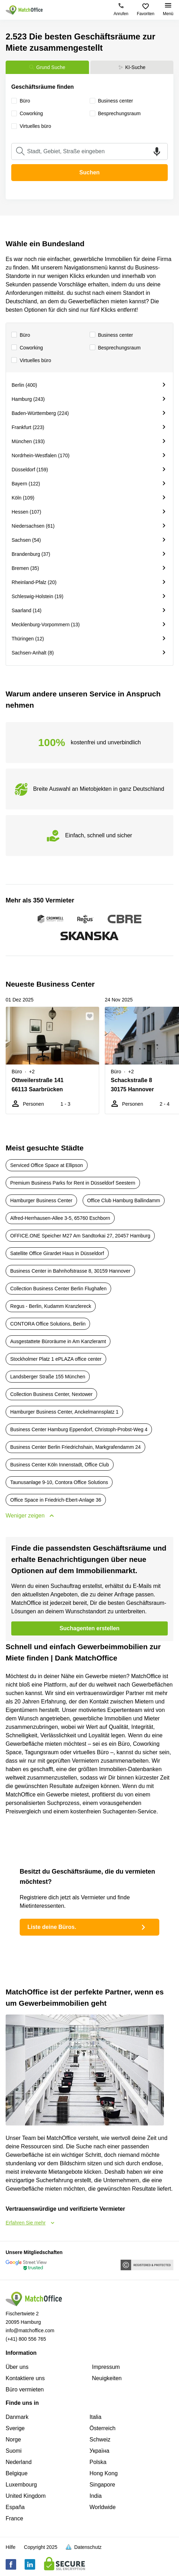 The width and height of the screenshot is (179, 2576). Describe the element at coordinates (100, 2439) in the screenshot. I see `Schweiz` at that location.